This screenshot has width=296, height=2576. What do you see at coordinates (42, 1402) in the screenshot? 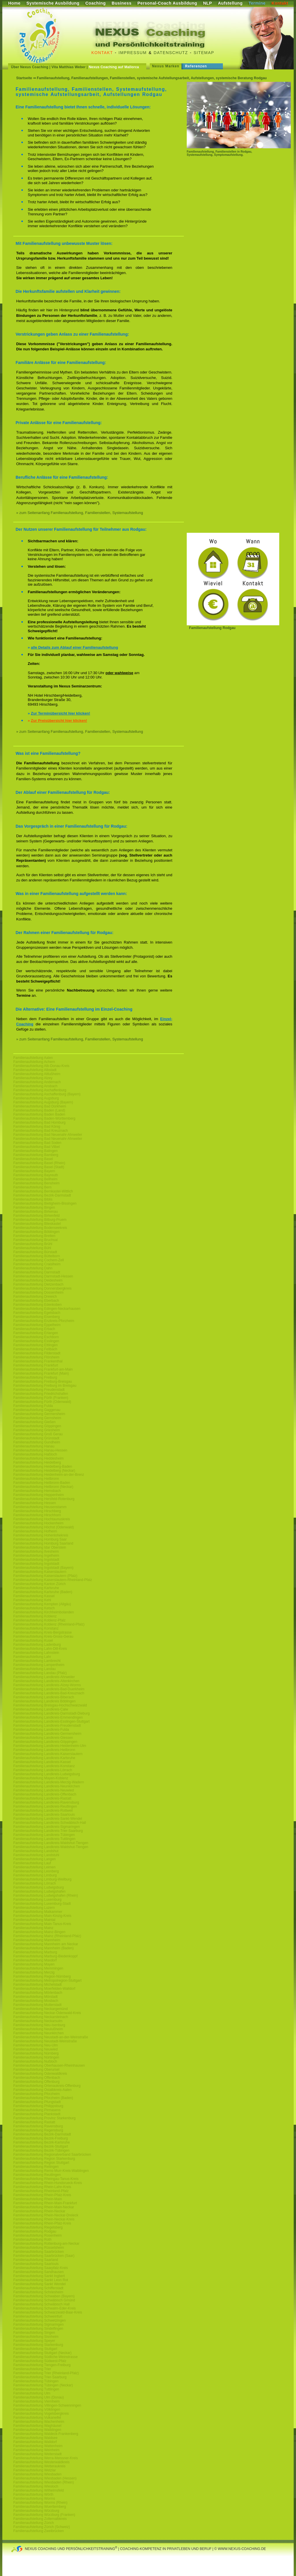
I see `Familienaufstellung Fürth (Odenwald)` at bounding box center [42, 1402].